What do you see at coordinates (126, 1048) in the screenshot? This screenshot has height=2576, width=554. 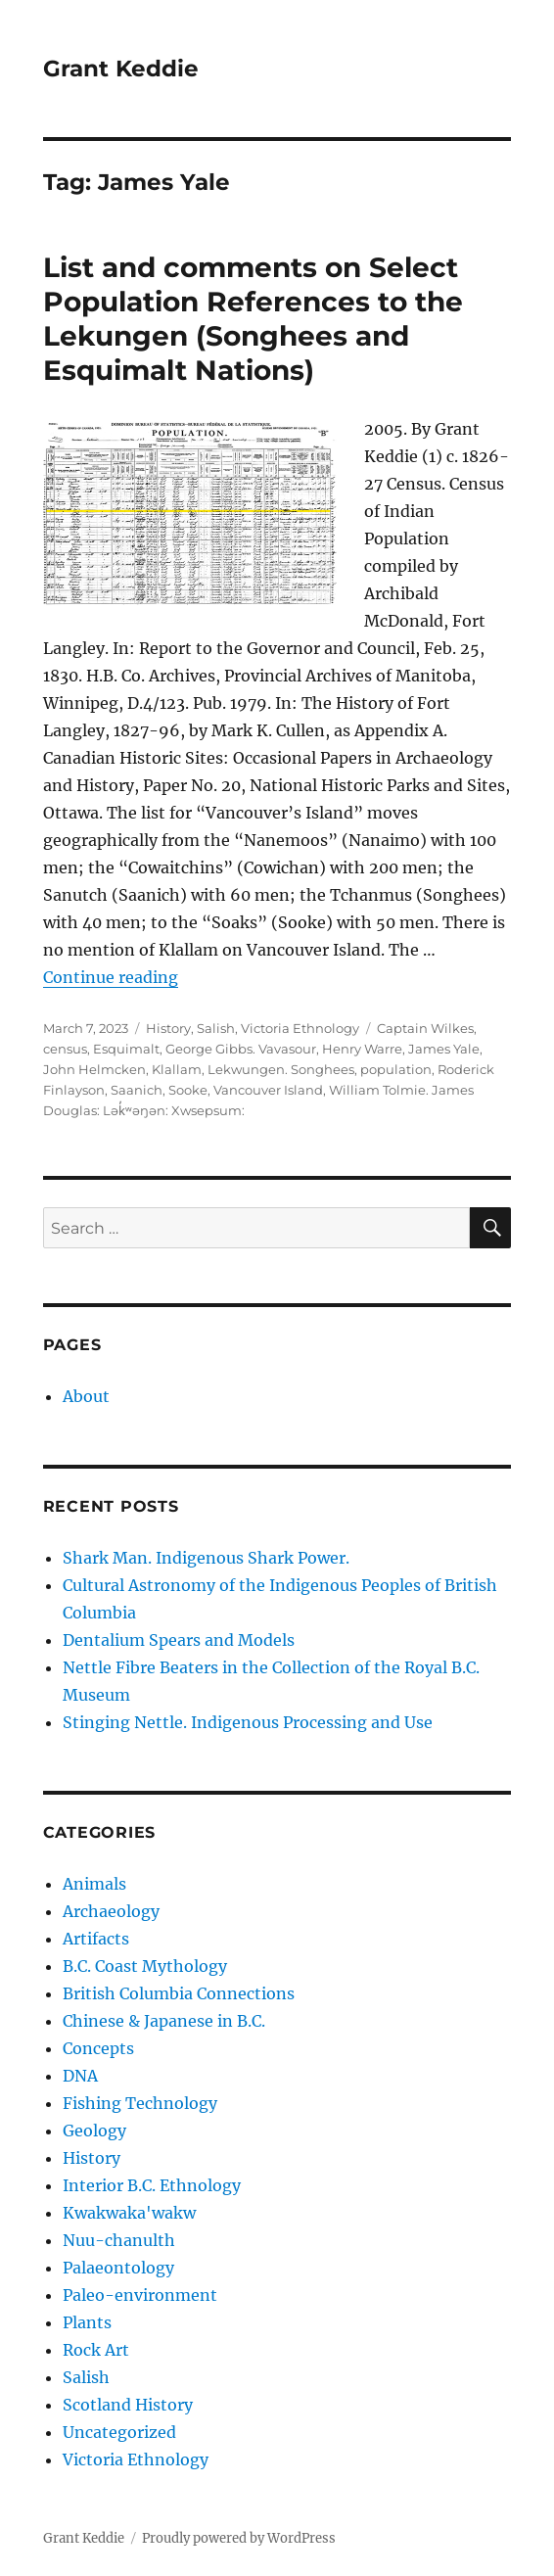 I see `Esquimalt` at bounding box center [126, 1048].